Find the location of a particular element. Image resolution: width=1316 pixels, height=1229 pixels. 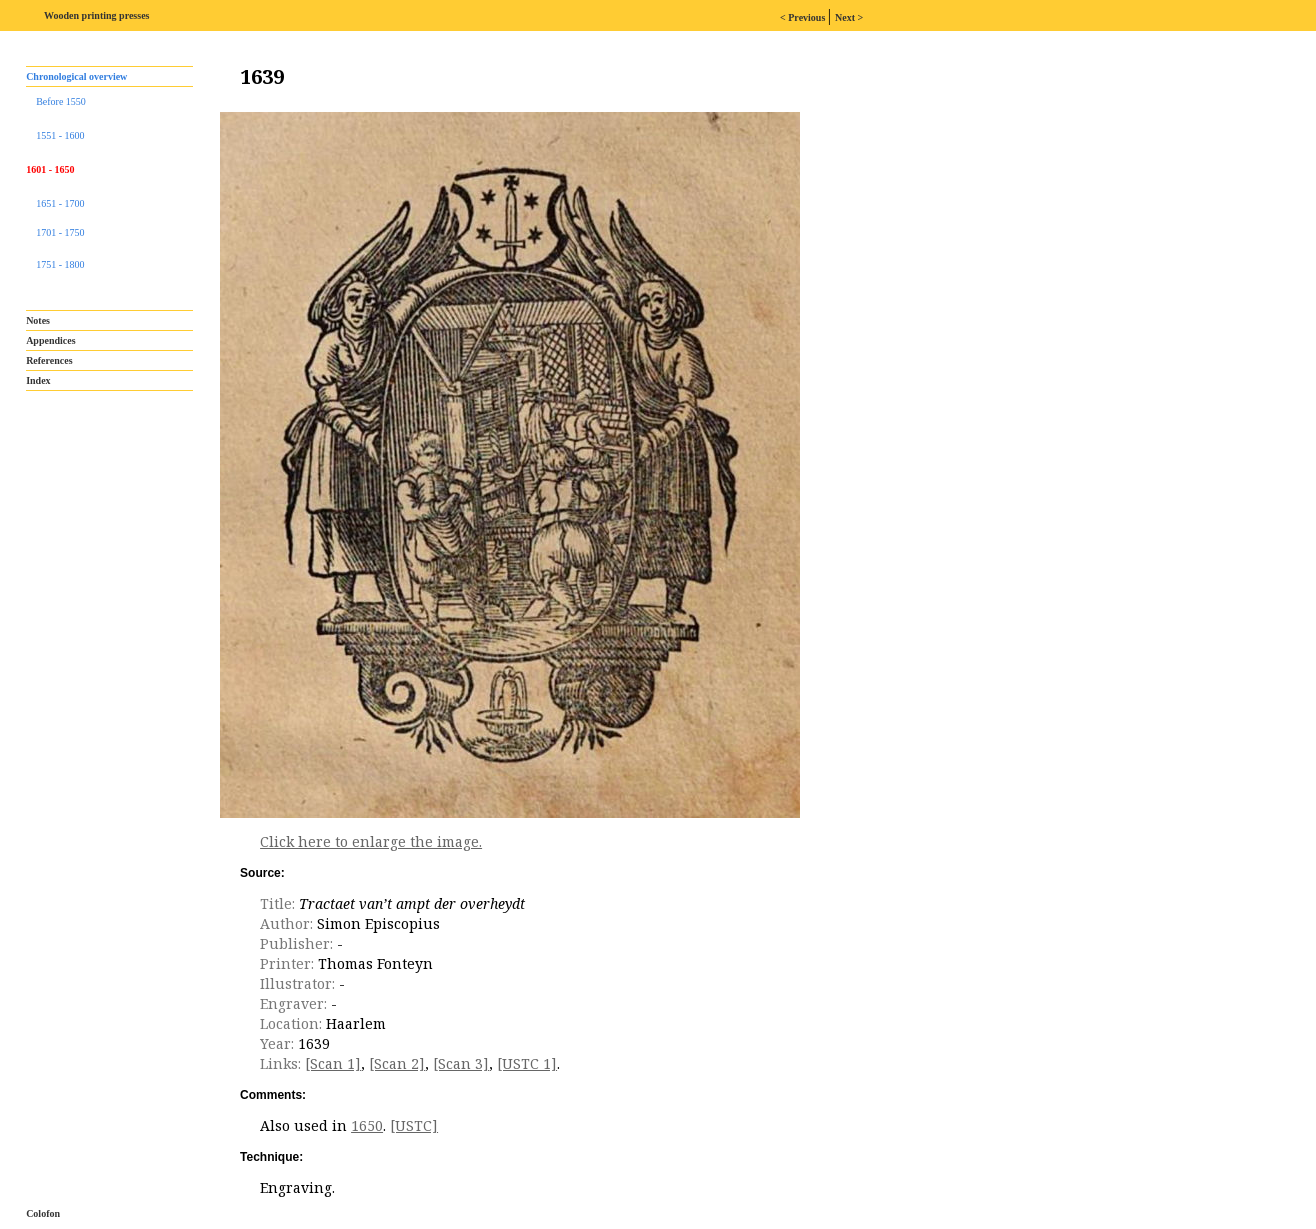

References is located at coordinates (49, 360).